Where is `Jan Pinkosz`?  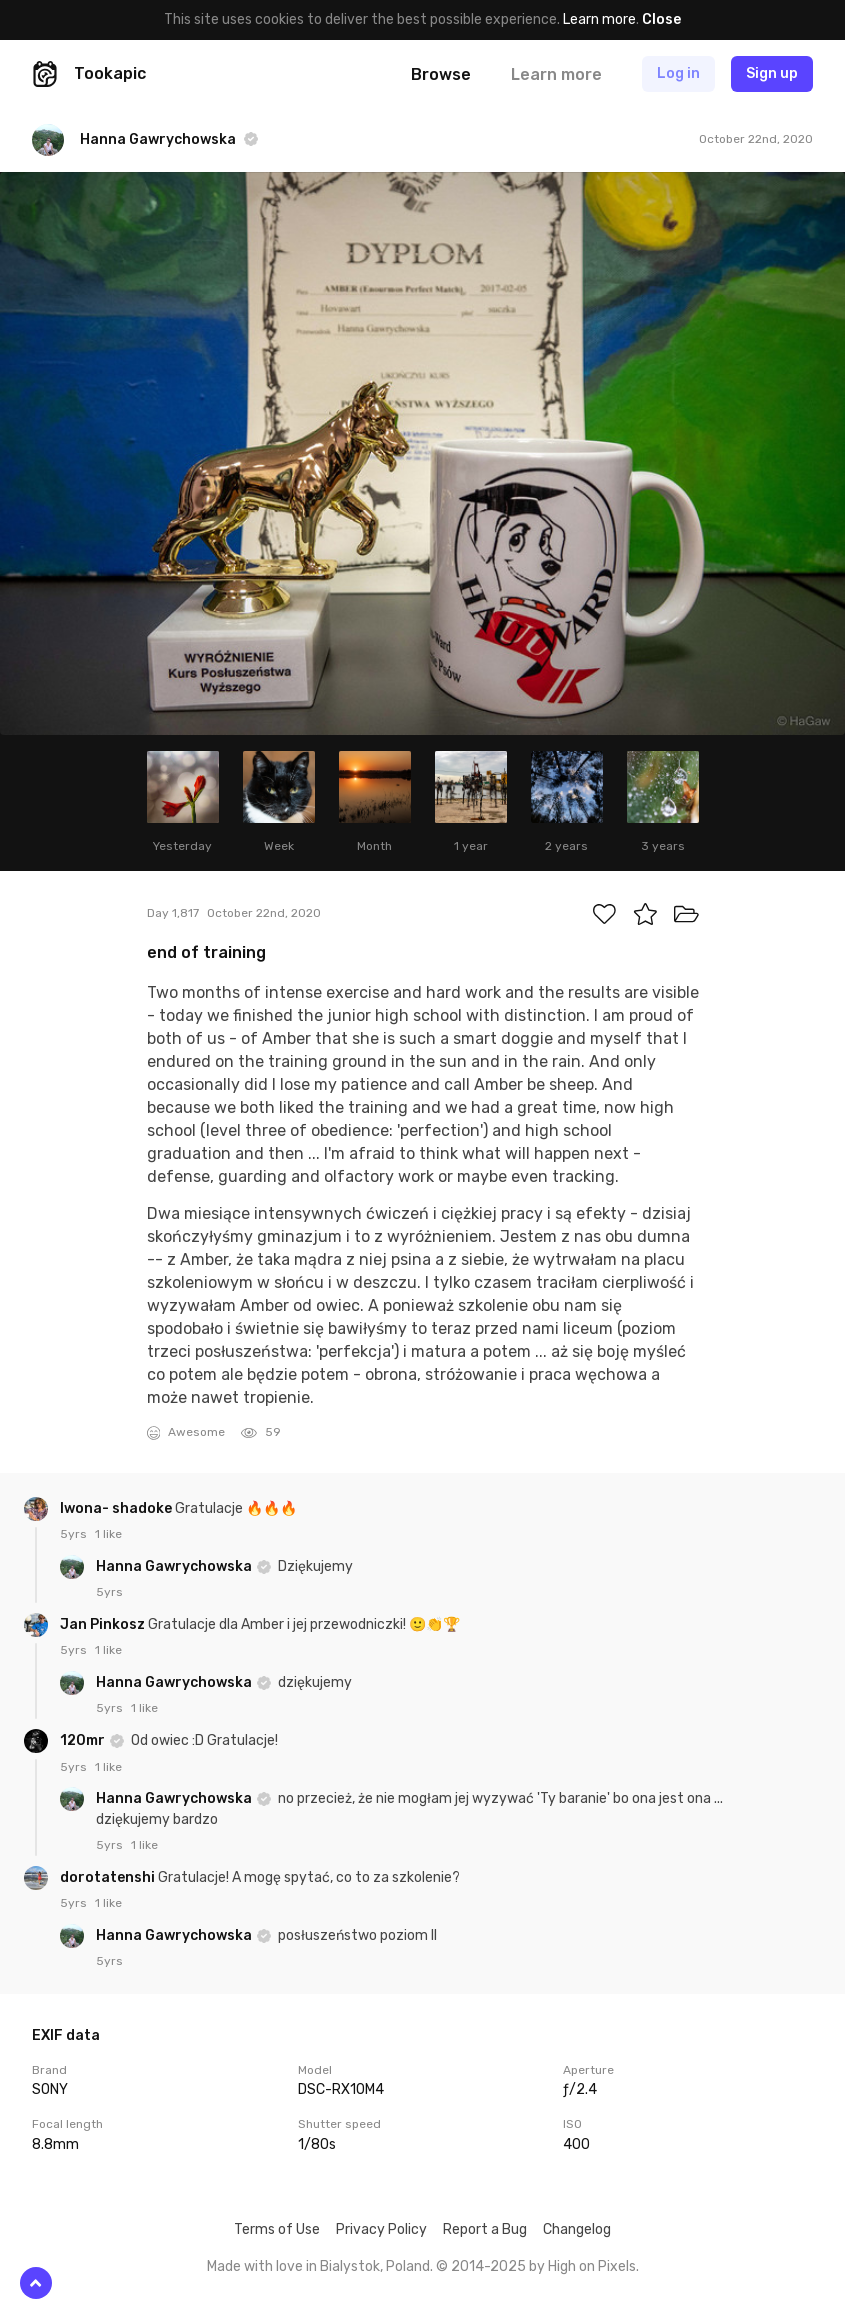
Jan Pinkosz is located at coordinates (104, 1624).